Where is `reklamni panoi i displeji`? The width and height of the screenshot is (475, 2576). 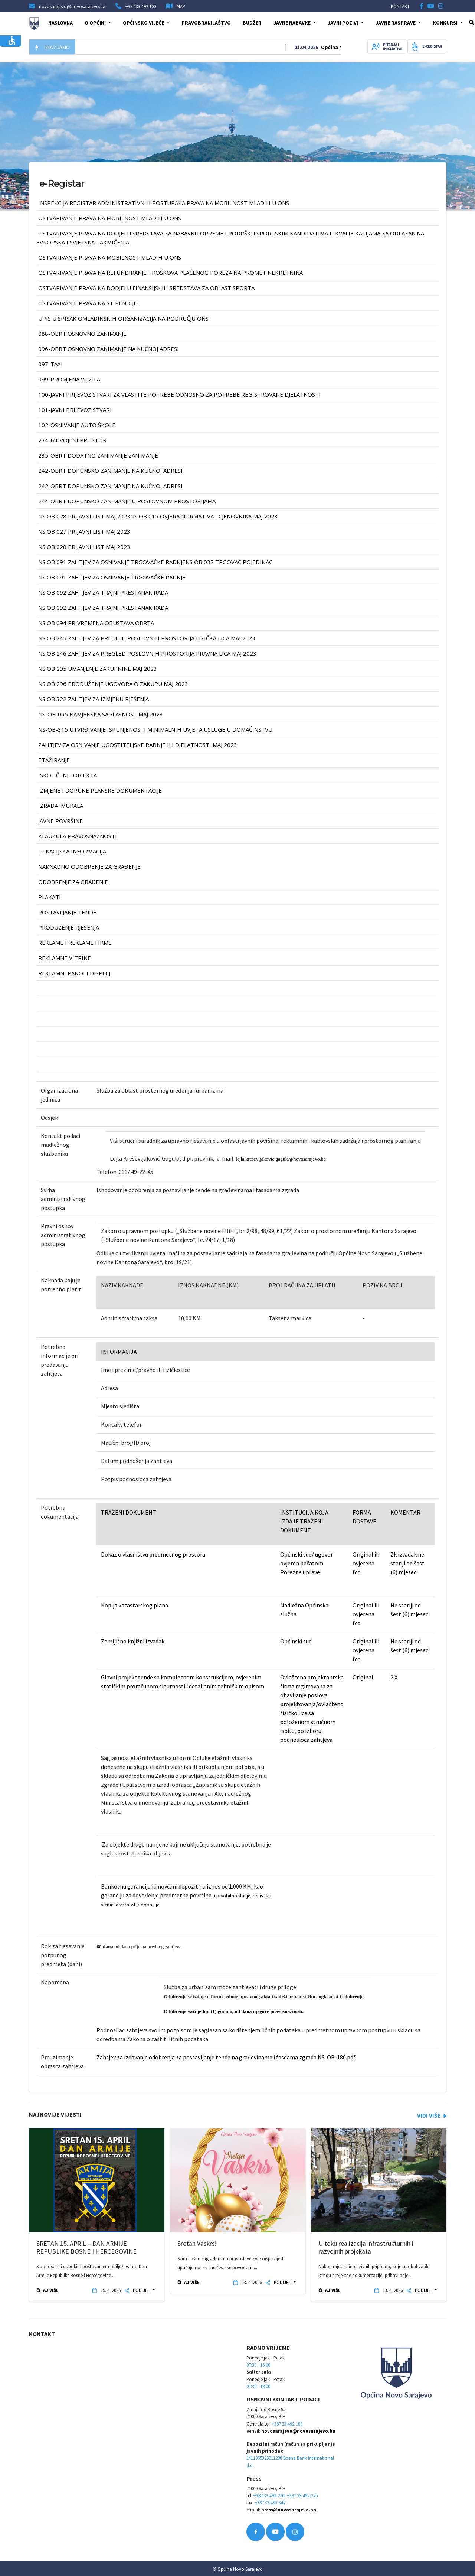
reklamni panoi i displeji is located at coordinates (75, 973).